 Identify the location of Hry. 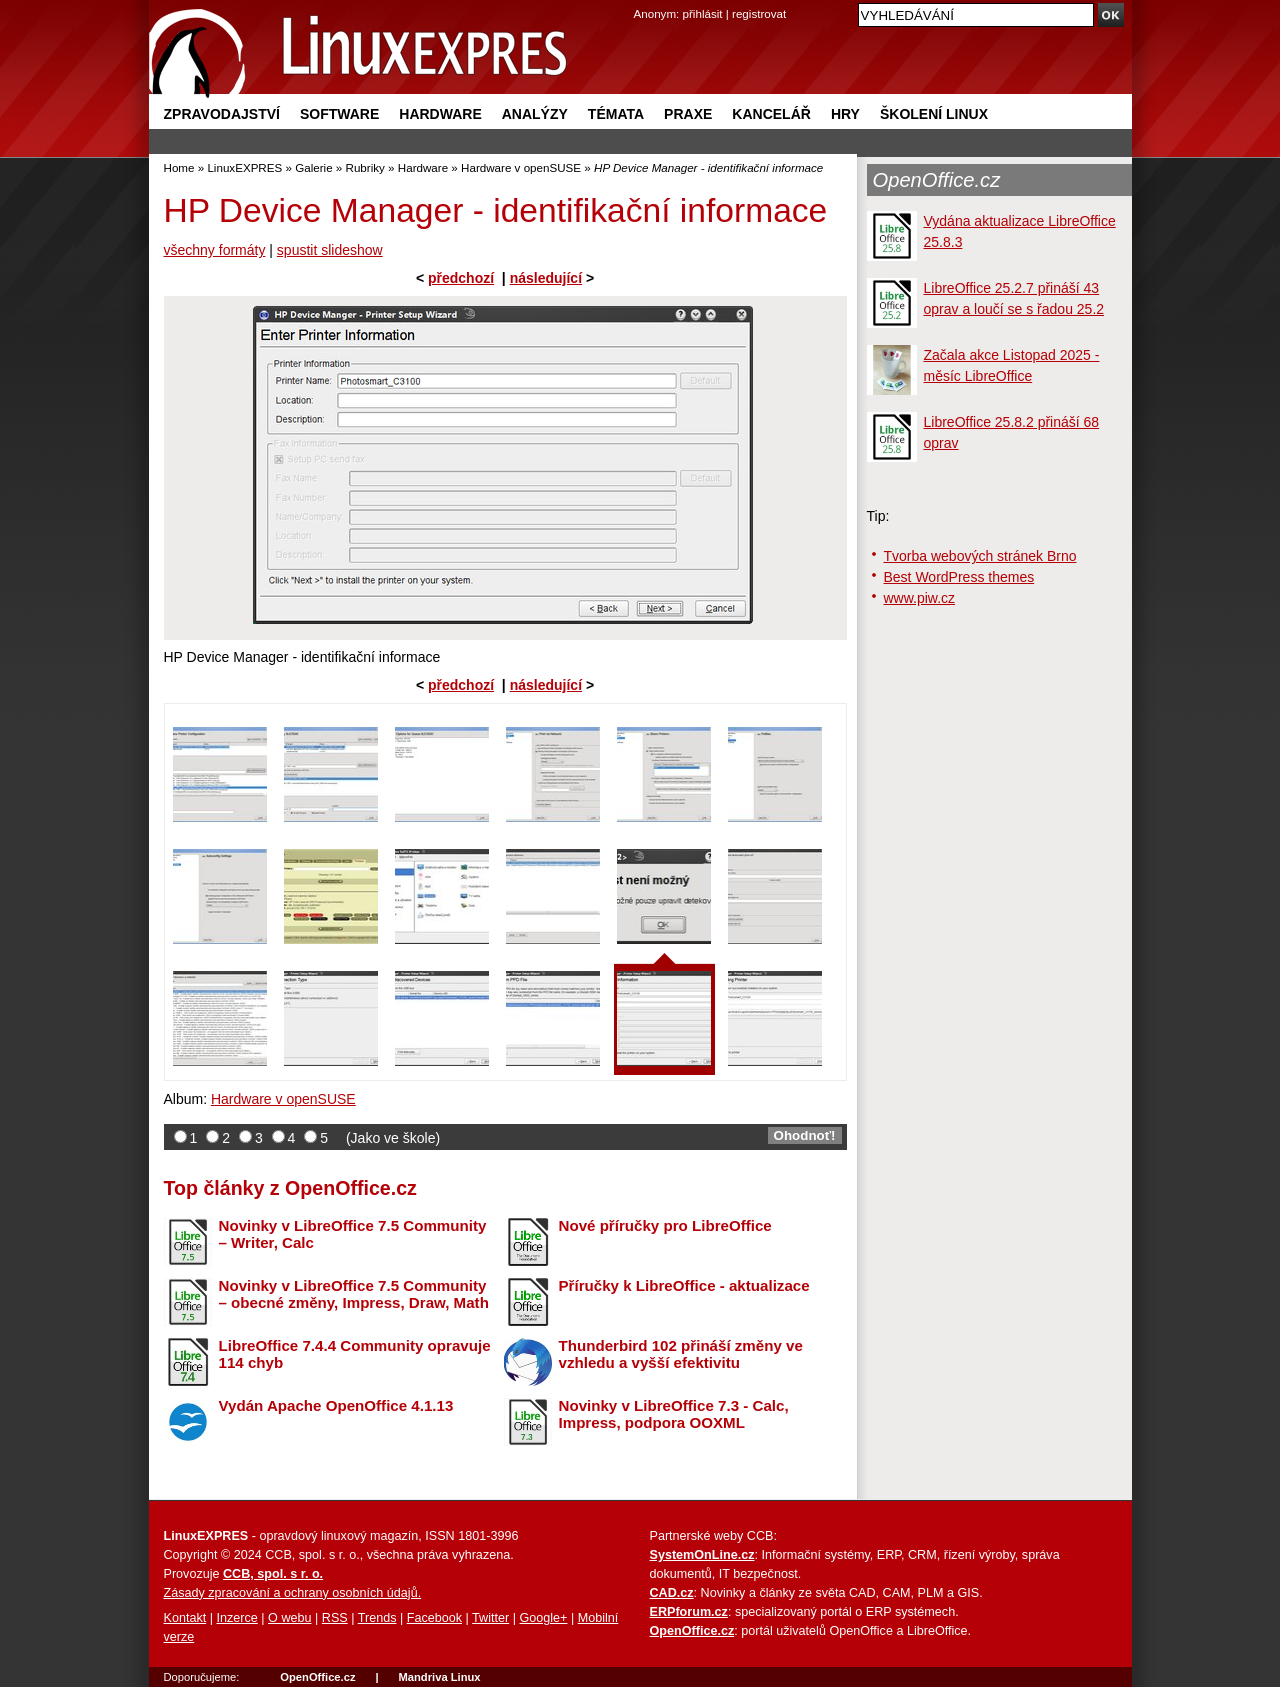
(845, 114).